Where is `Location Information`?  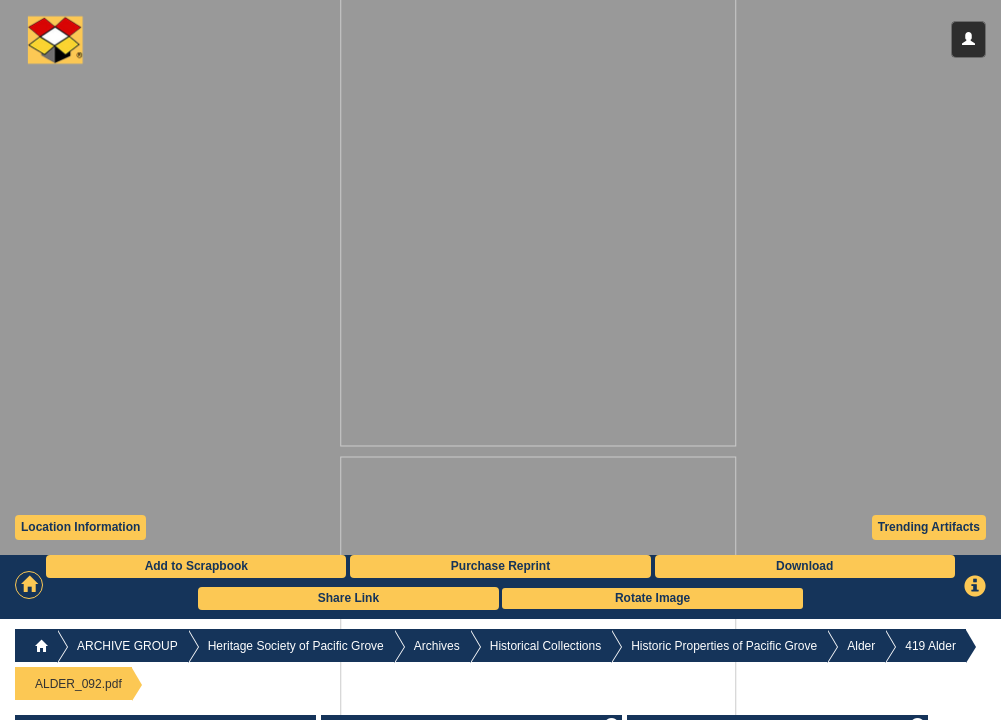
Location Information is located at coordinates (80, 527).